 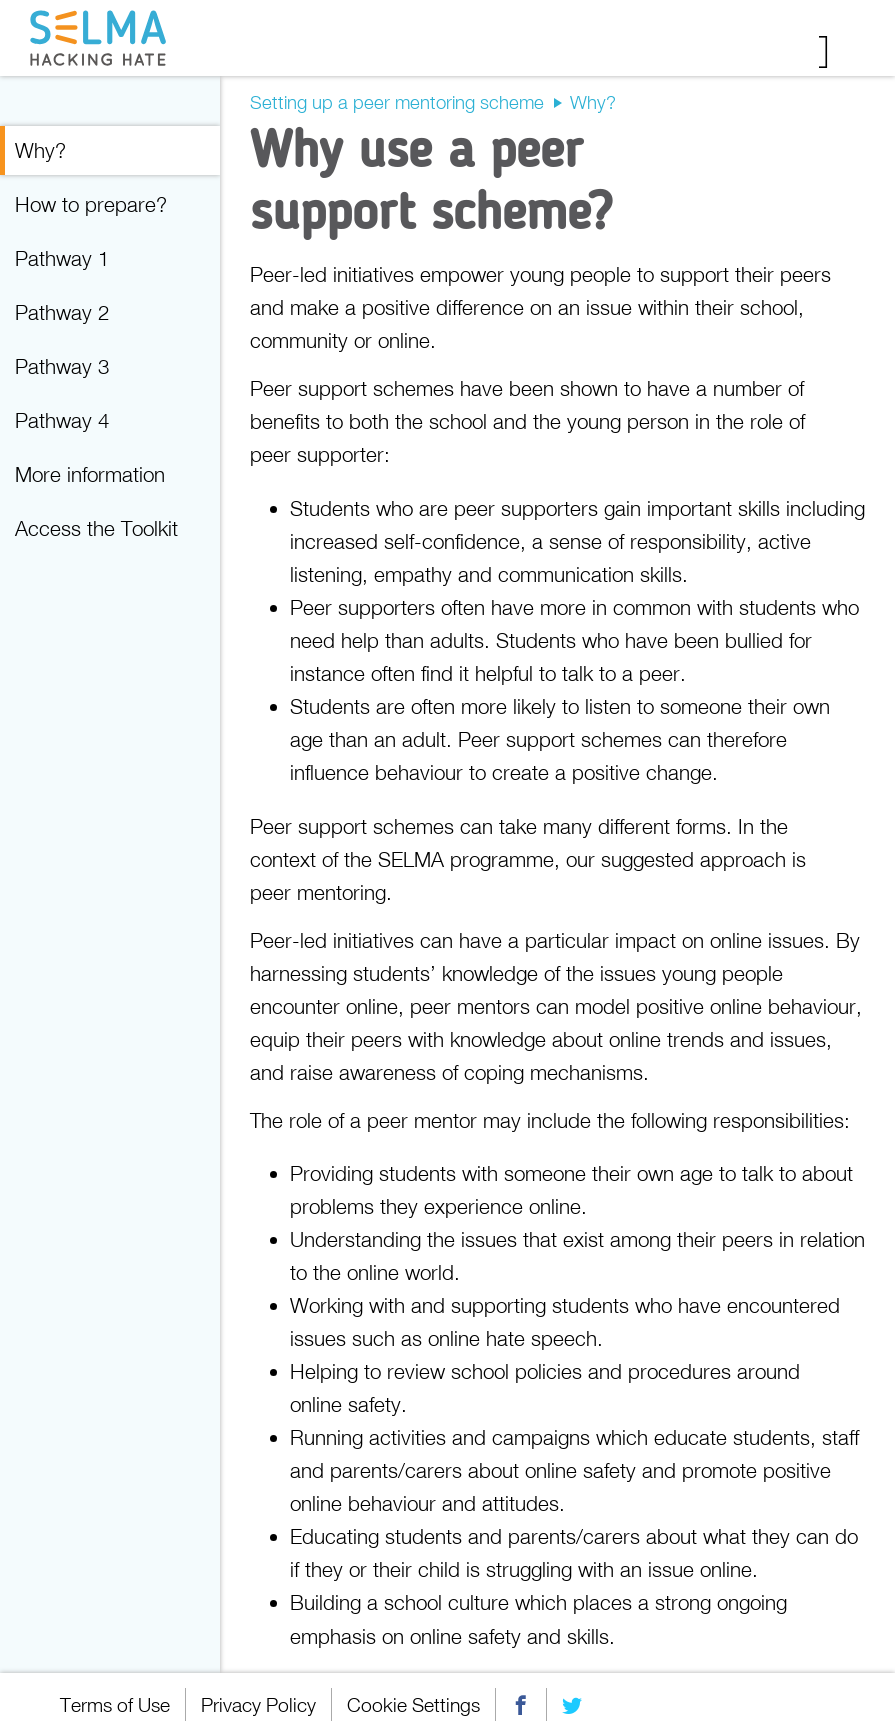 What do you see at coordinates (258, 1704) in the screenshot?
I see `Privacy Policy [menuitem]` at bounding box center [258, 1704].